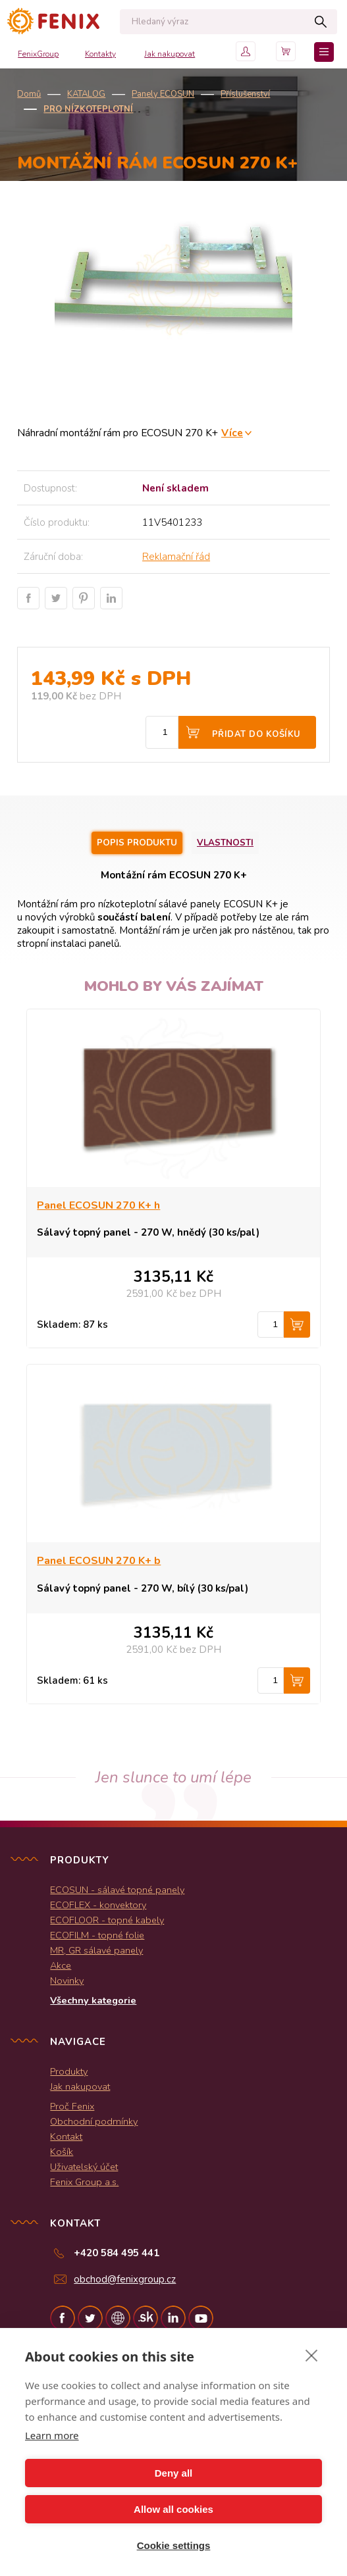  I want to click on Kontakty, so click(100, 54).